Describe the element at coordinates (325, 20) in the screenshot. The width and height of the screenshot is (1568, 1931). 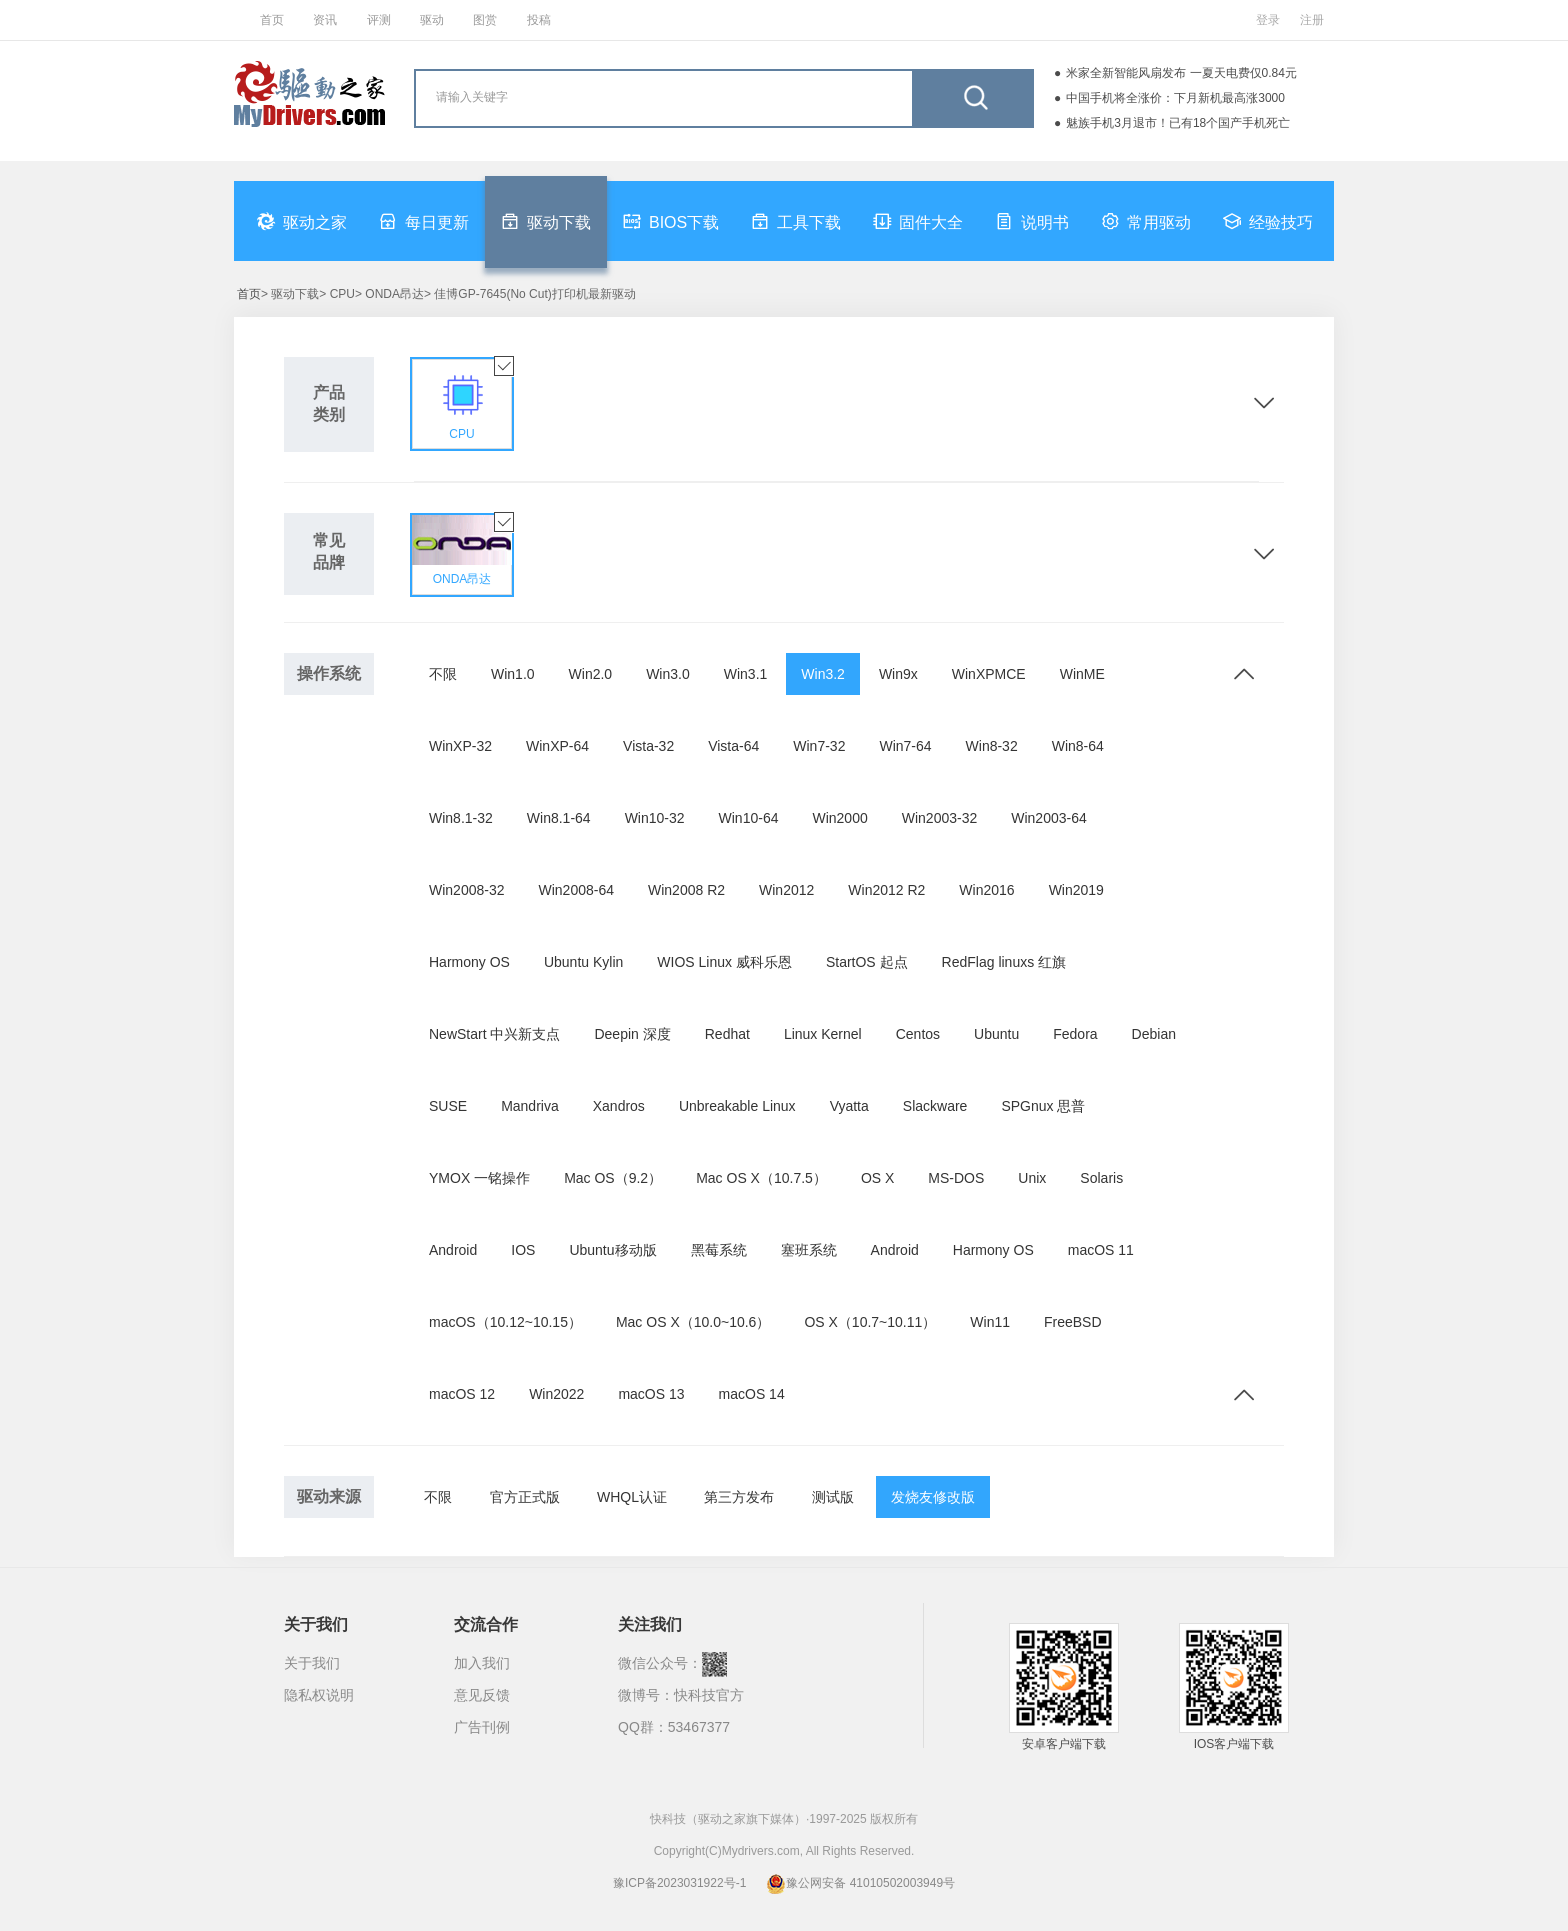
I see `资讯` at that location.